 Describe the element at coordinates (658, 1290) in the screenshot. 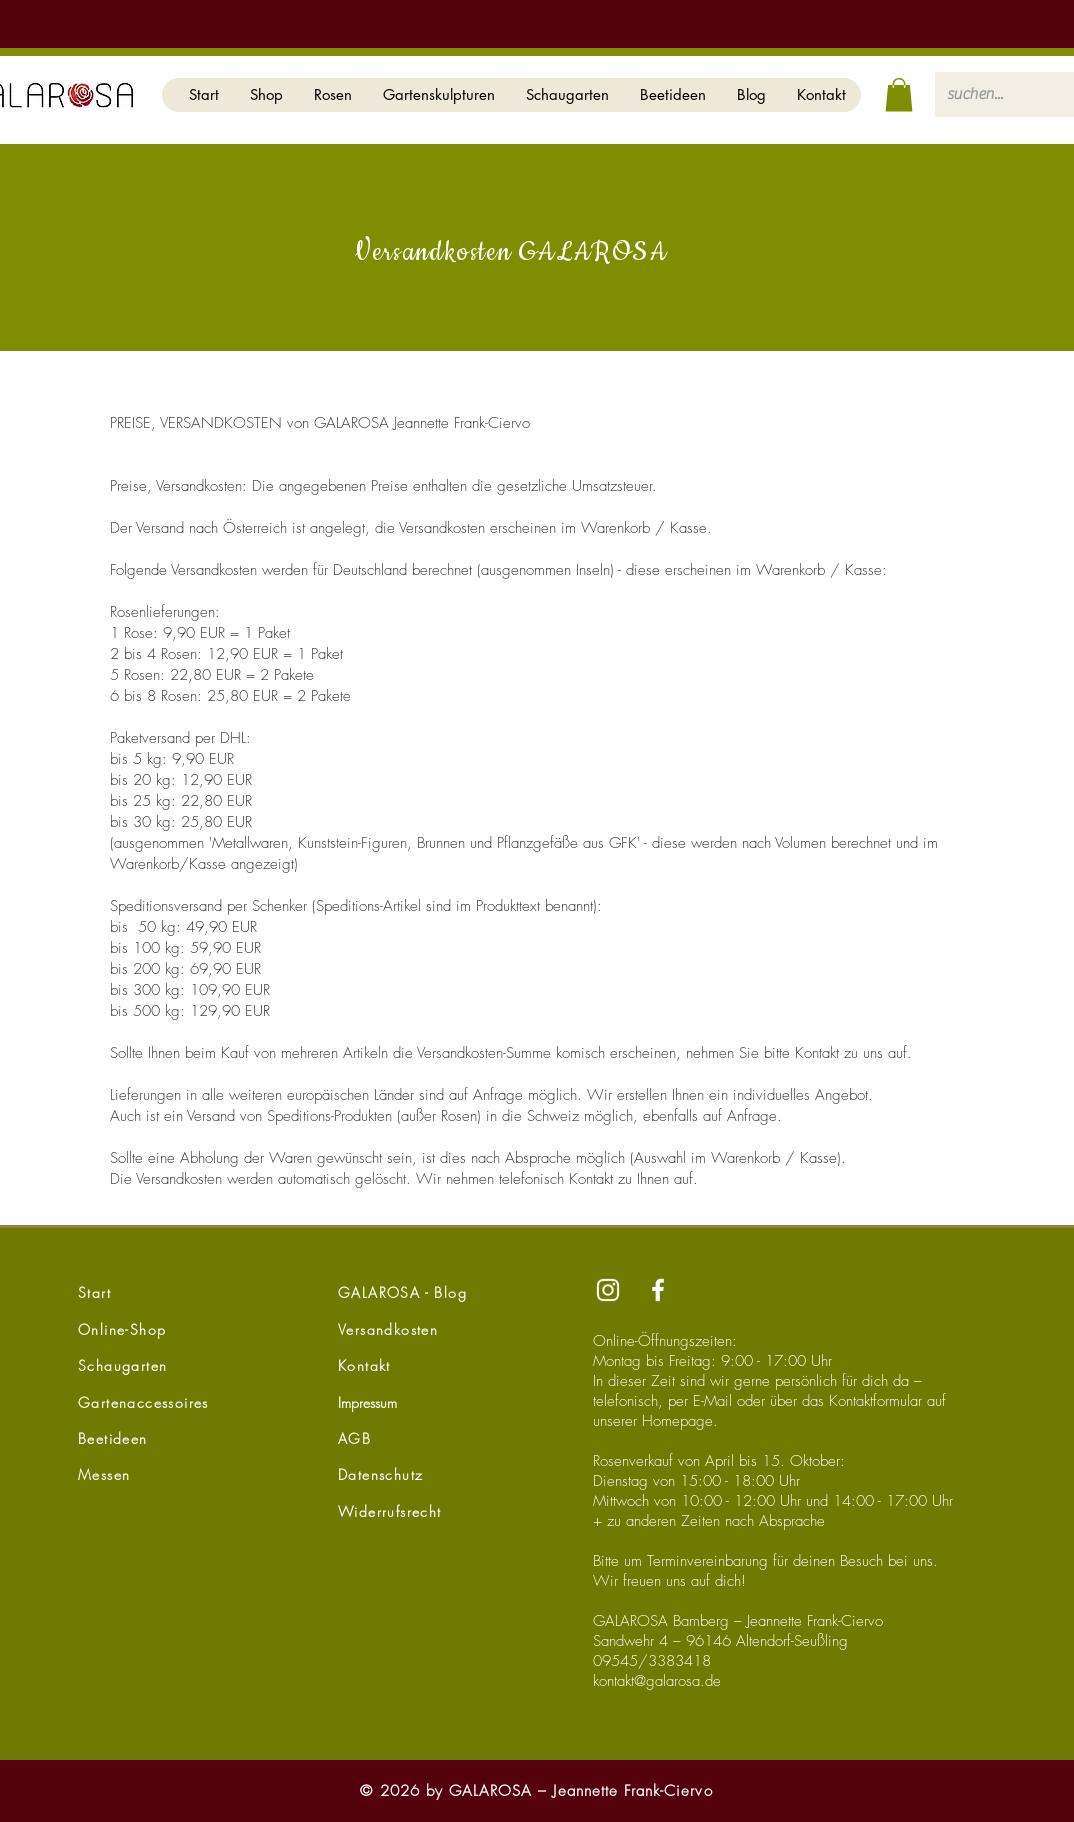

I see `[Facebook]` at that location.